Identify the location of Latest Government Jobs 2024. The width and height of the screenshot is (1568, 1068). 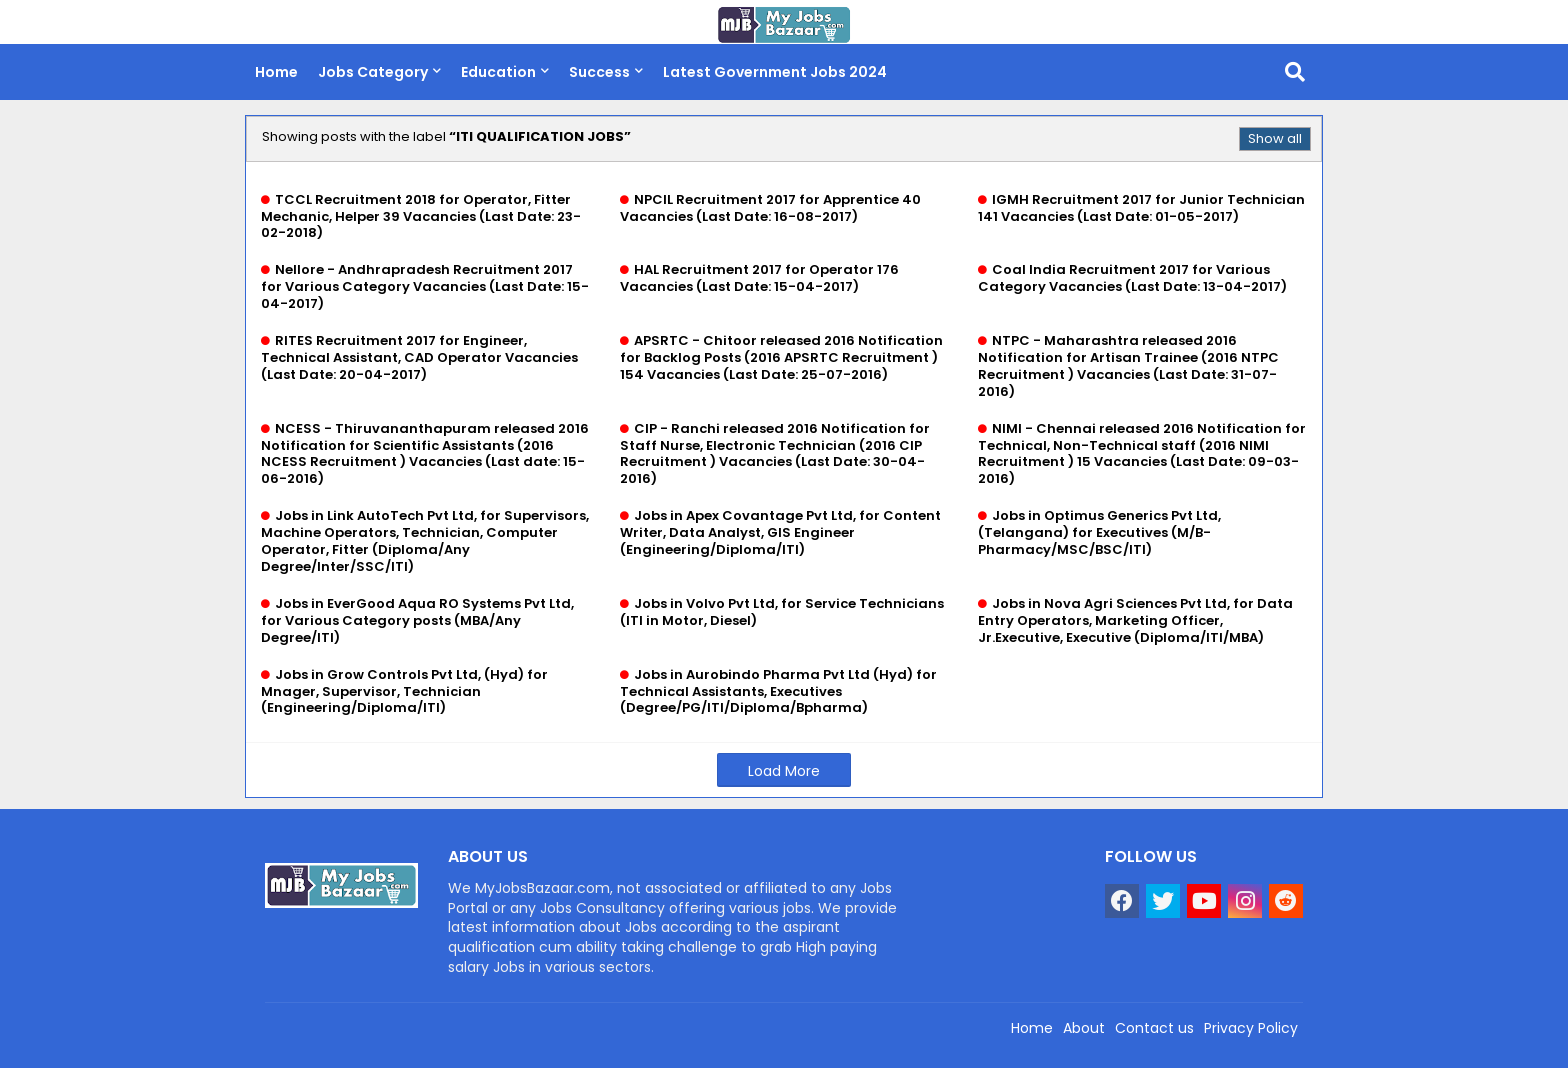
(775, 72).